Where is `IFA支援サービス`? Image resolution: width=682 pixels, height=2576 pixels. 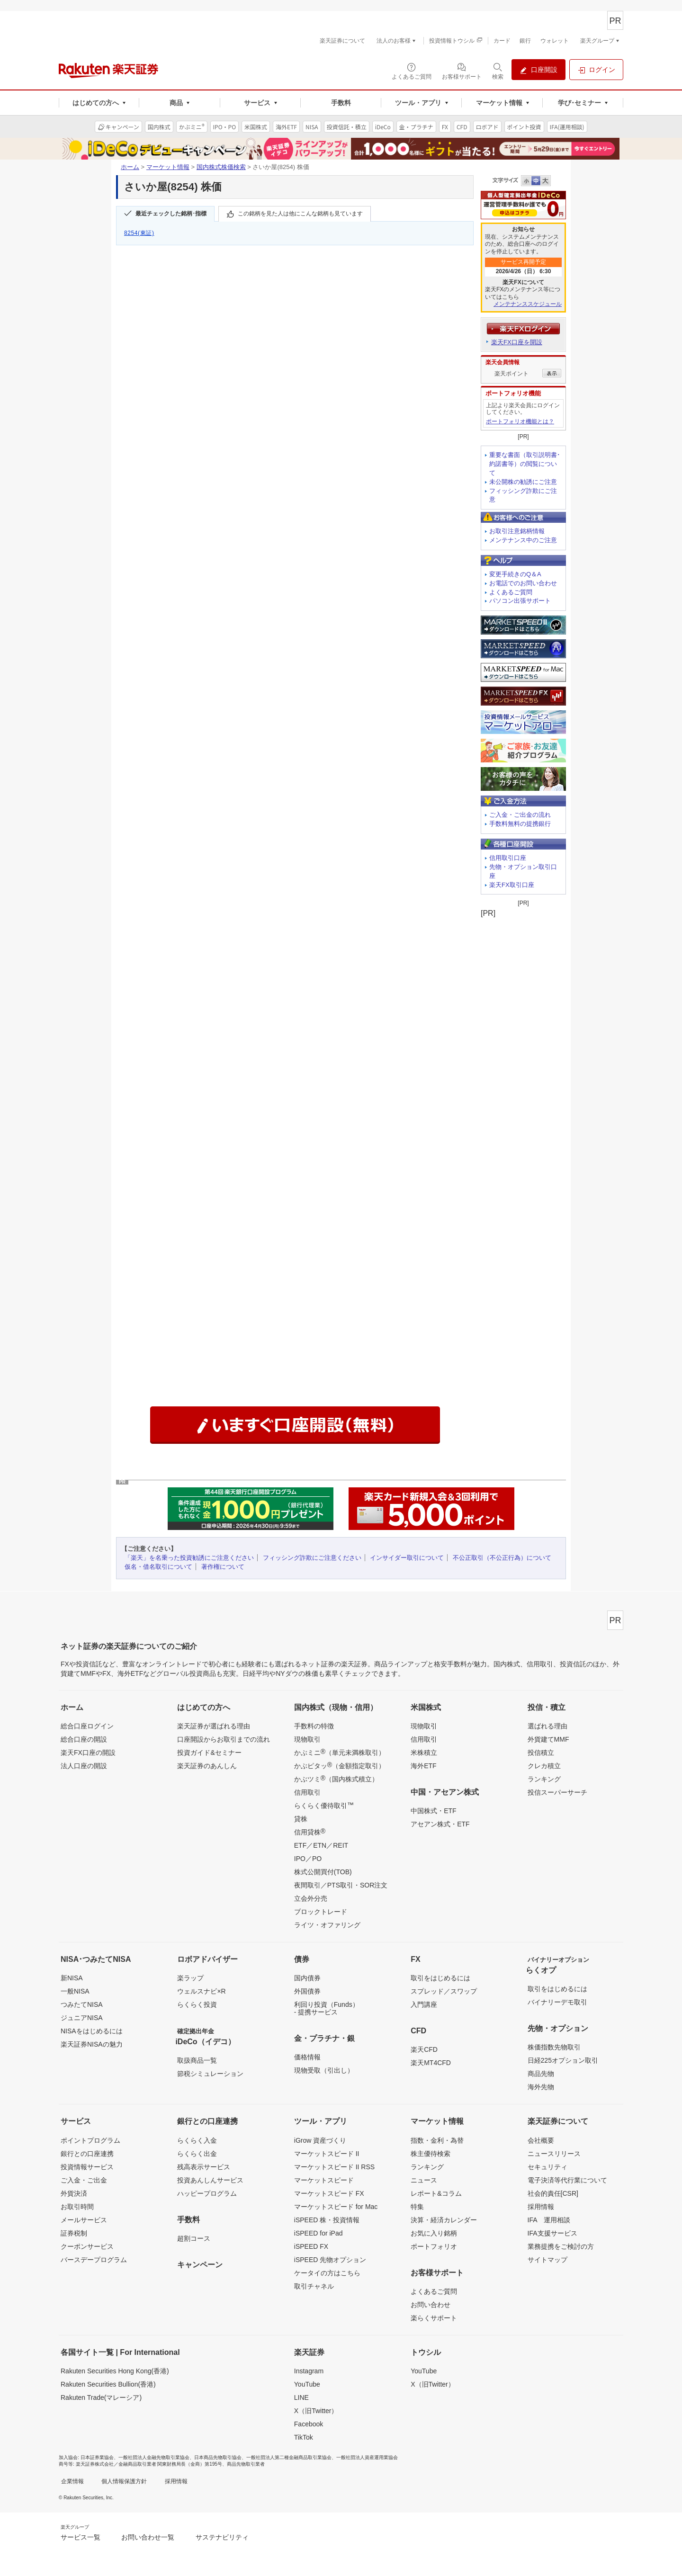 IFA支援サービス is located at coordinates (552, 2233).